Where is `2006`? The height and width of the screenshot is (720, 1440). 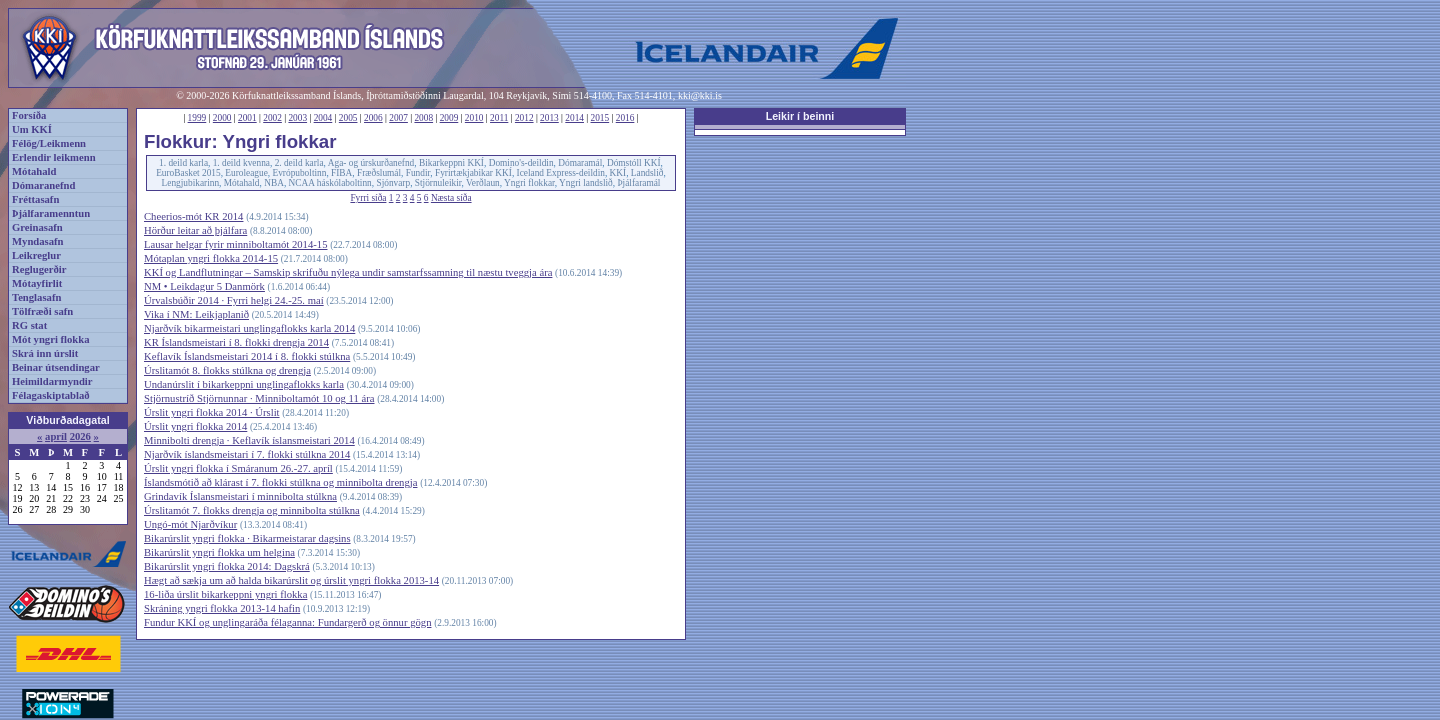
2006 is located at coordinates (373, 118).